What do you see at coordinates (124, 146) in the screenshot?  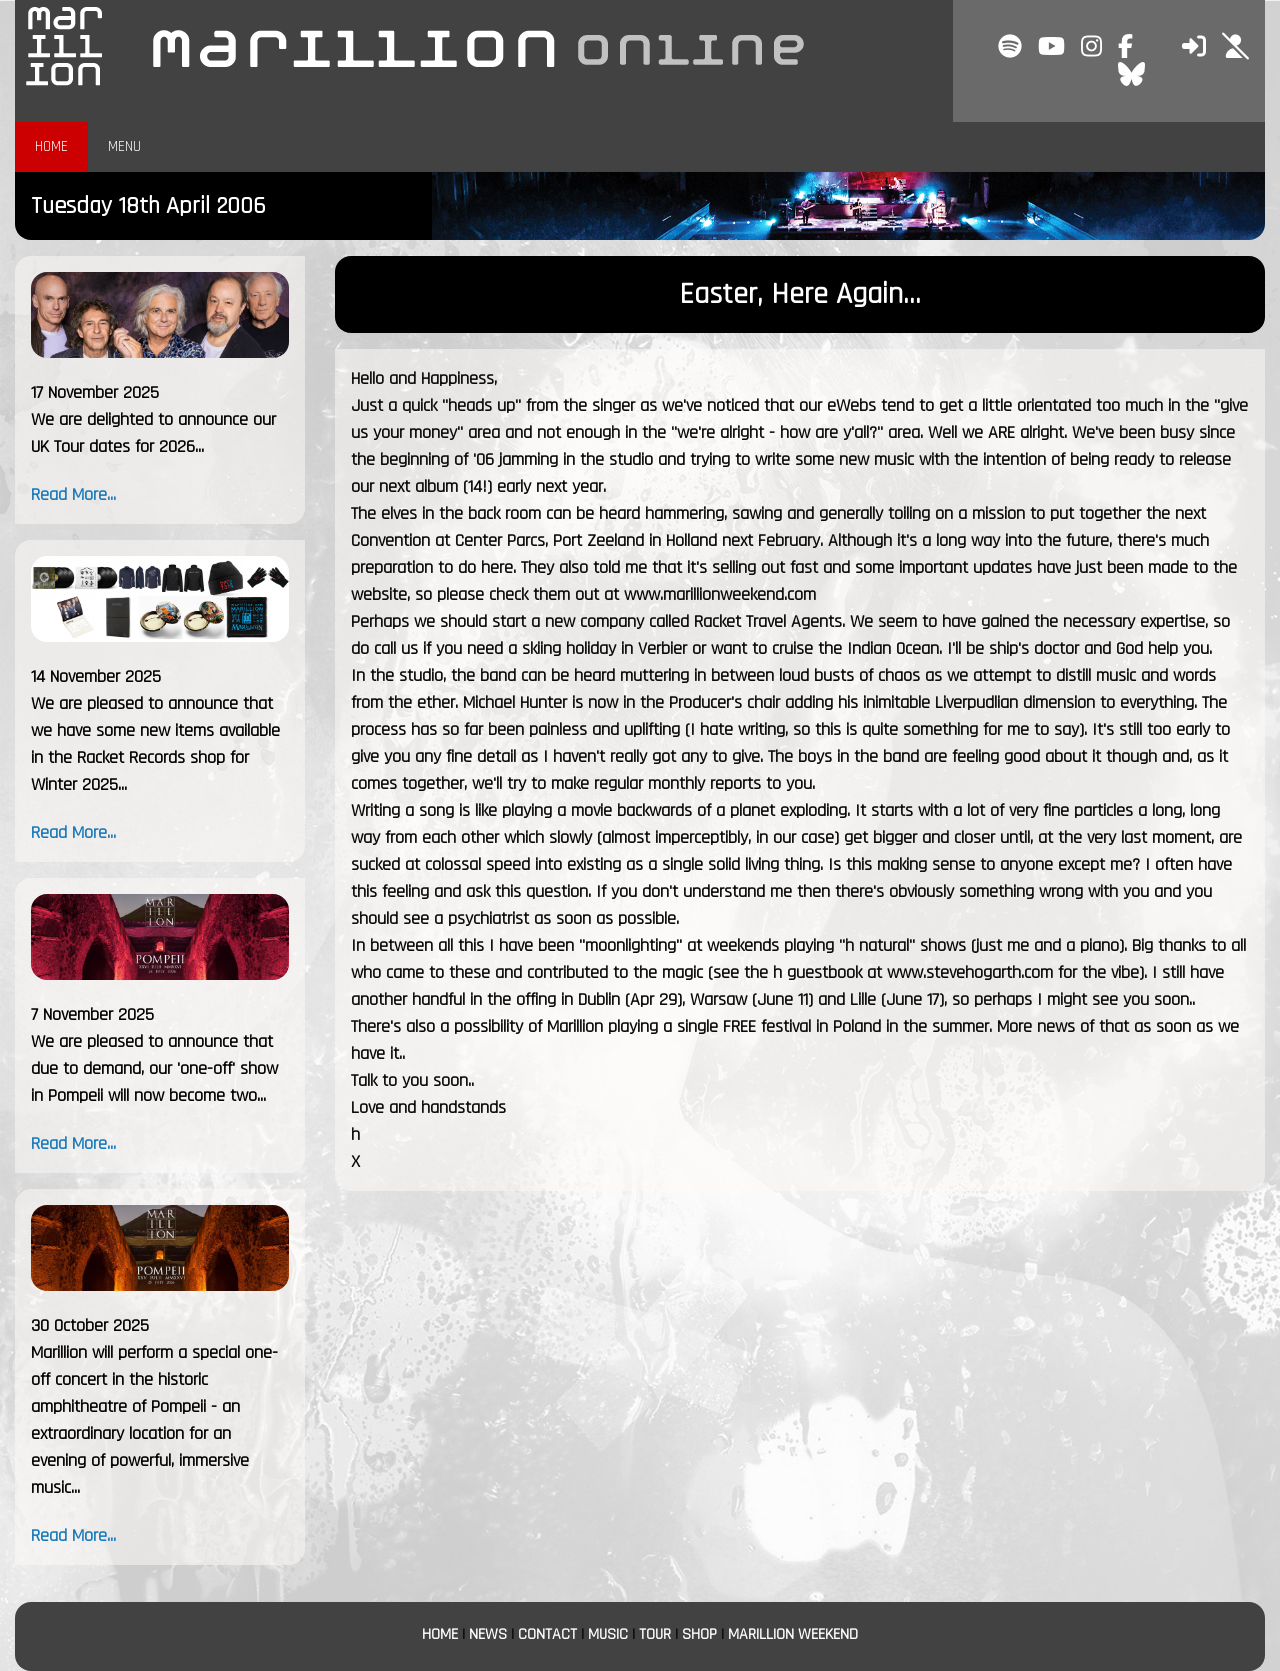 I see `MENU` at bounding box center [124, 146].